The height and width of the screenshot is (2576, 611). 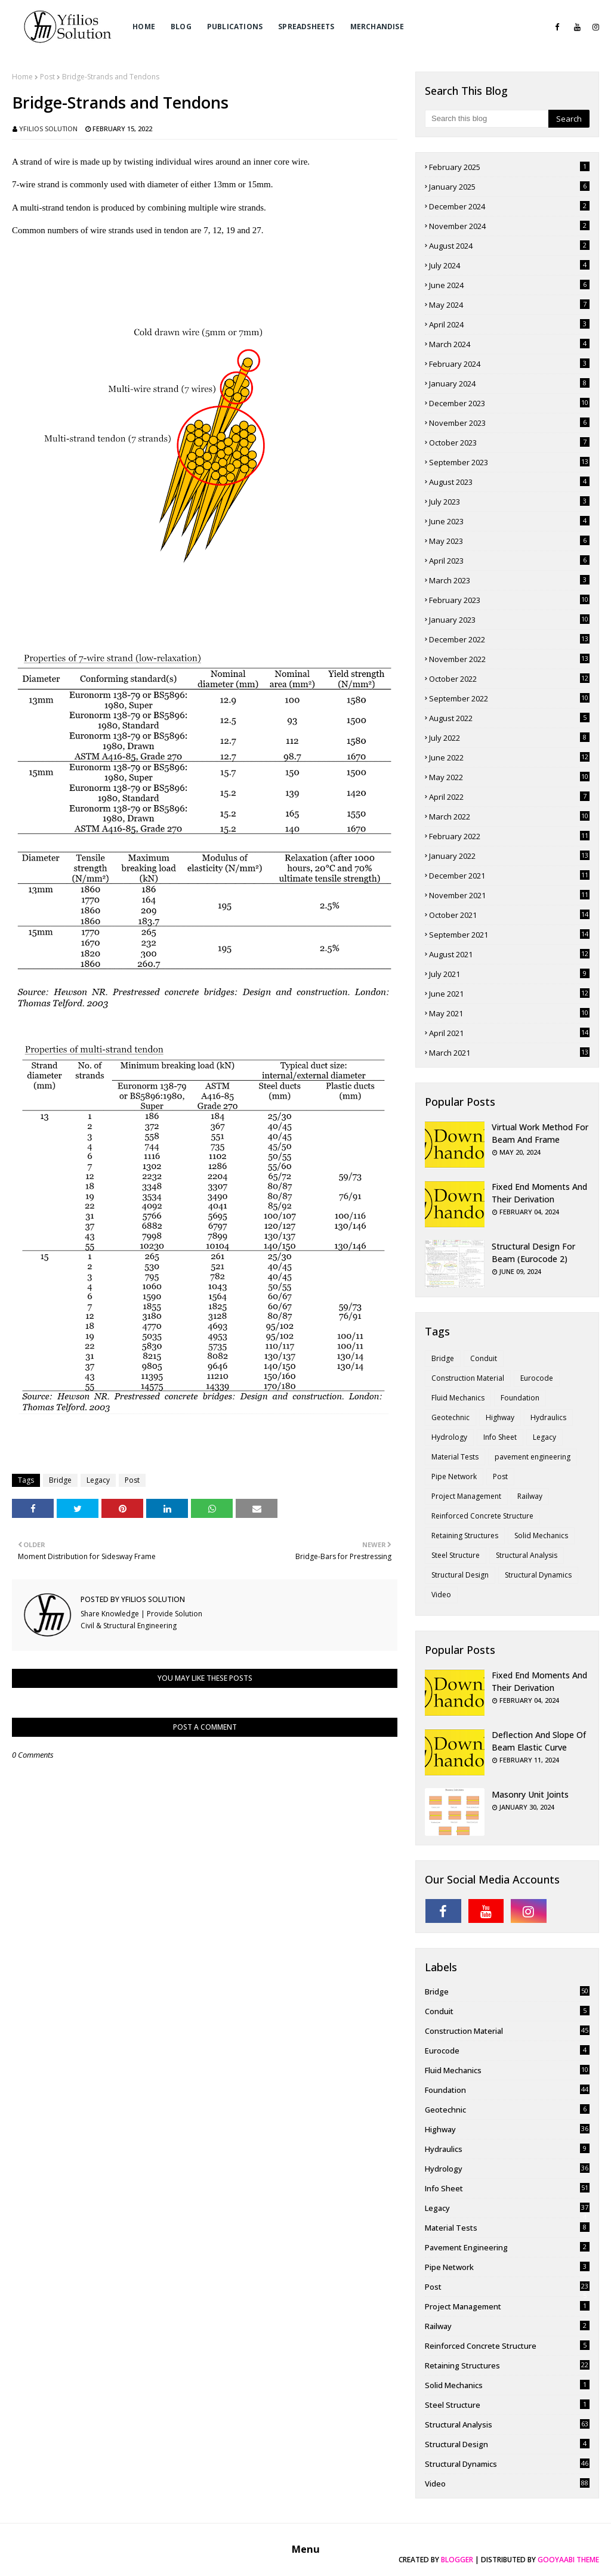 What do you see at coordinates (509, 698) in the screenshot?
I see `September 2022` at bounding box center [509, 698].